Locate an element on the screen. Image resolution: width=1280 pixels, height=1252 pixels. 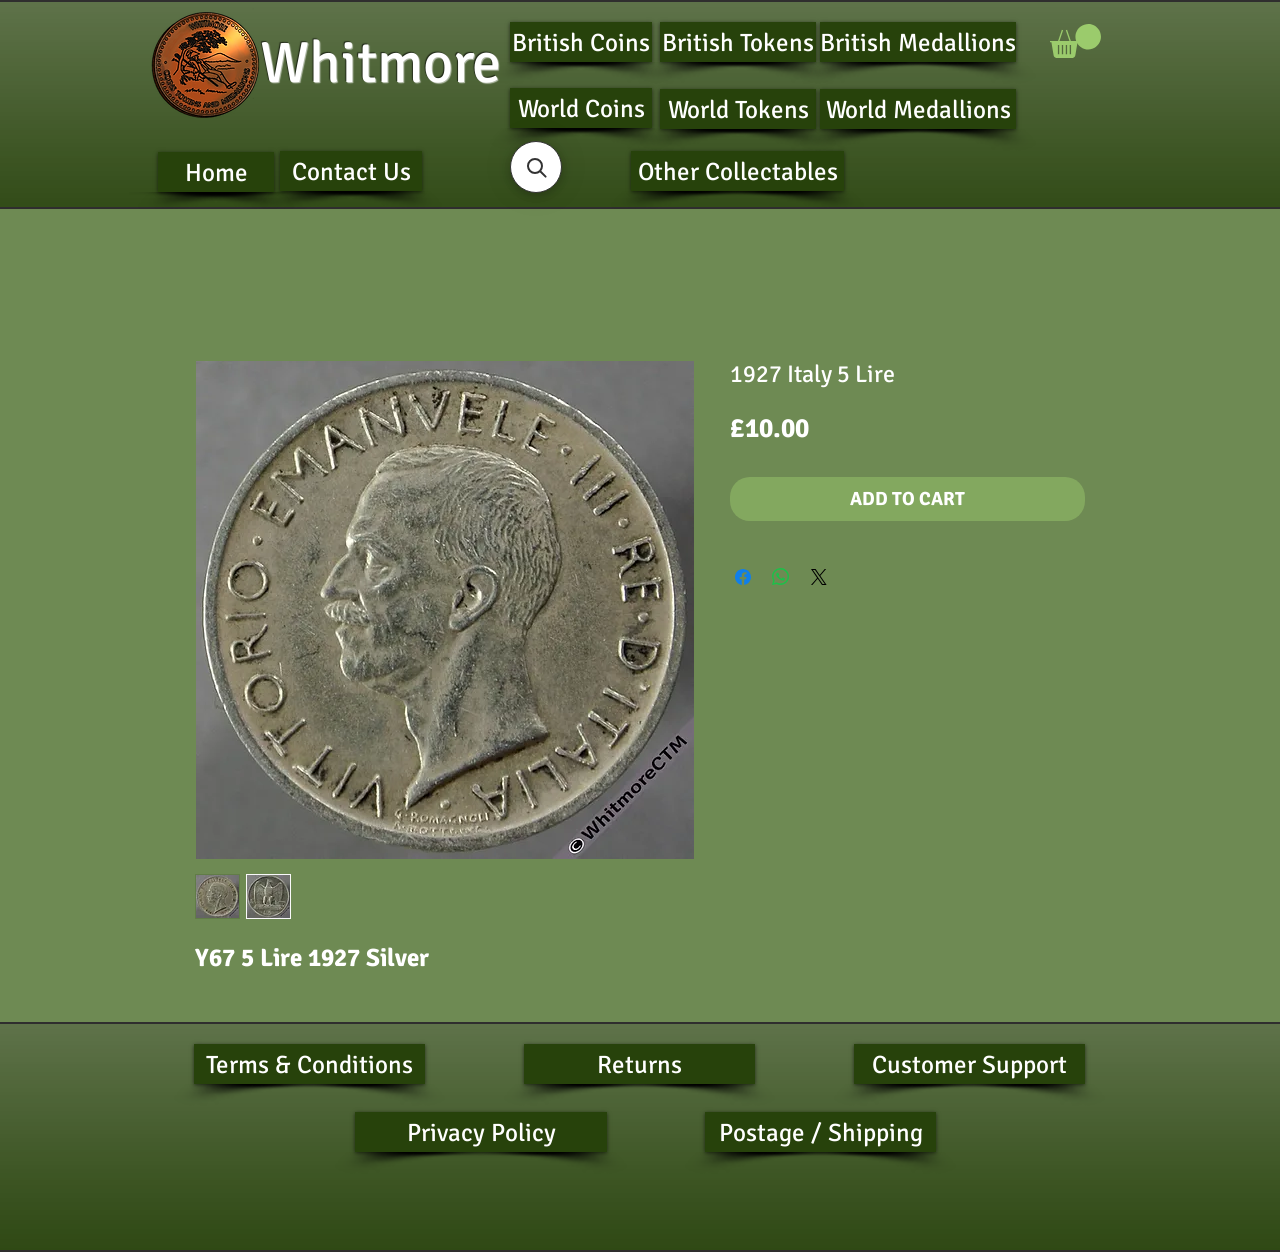
[Terms & Conditions] is located at coordinates (309, 1064).